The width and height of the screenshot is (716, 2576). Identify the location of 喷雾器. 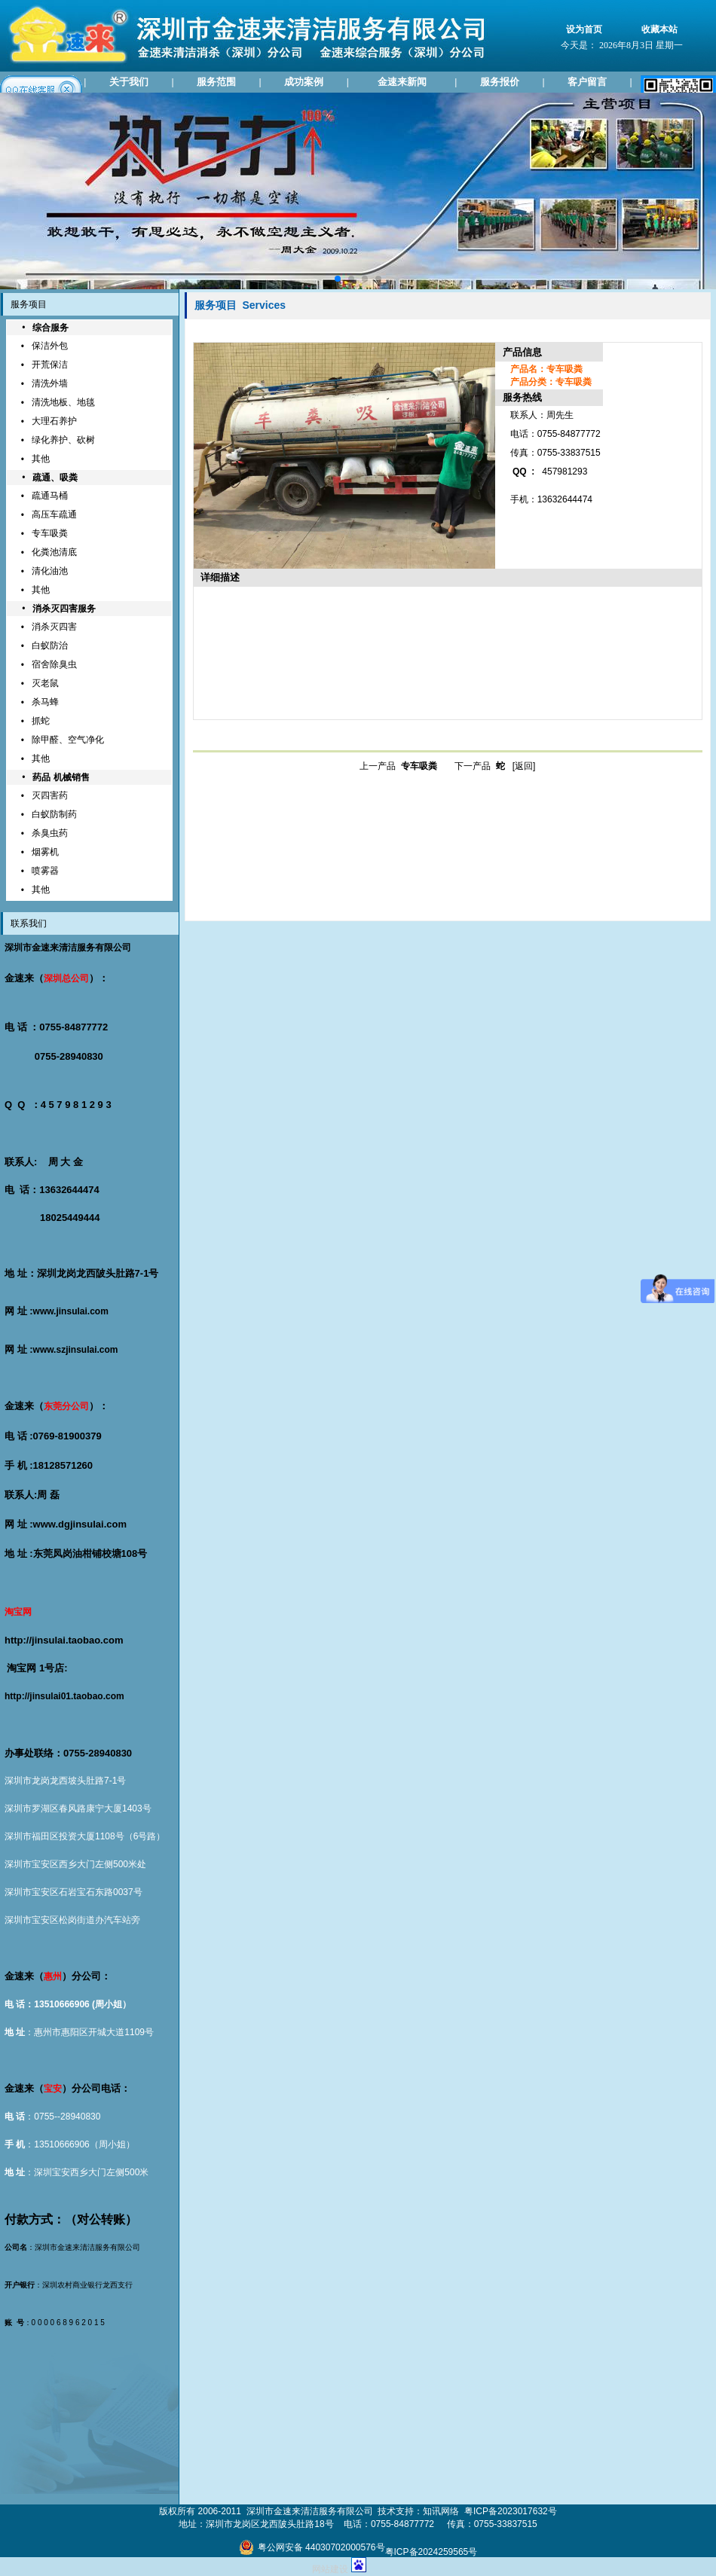
(45, 870).